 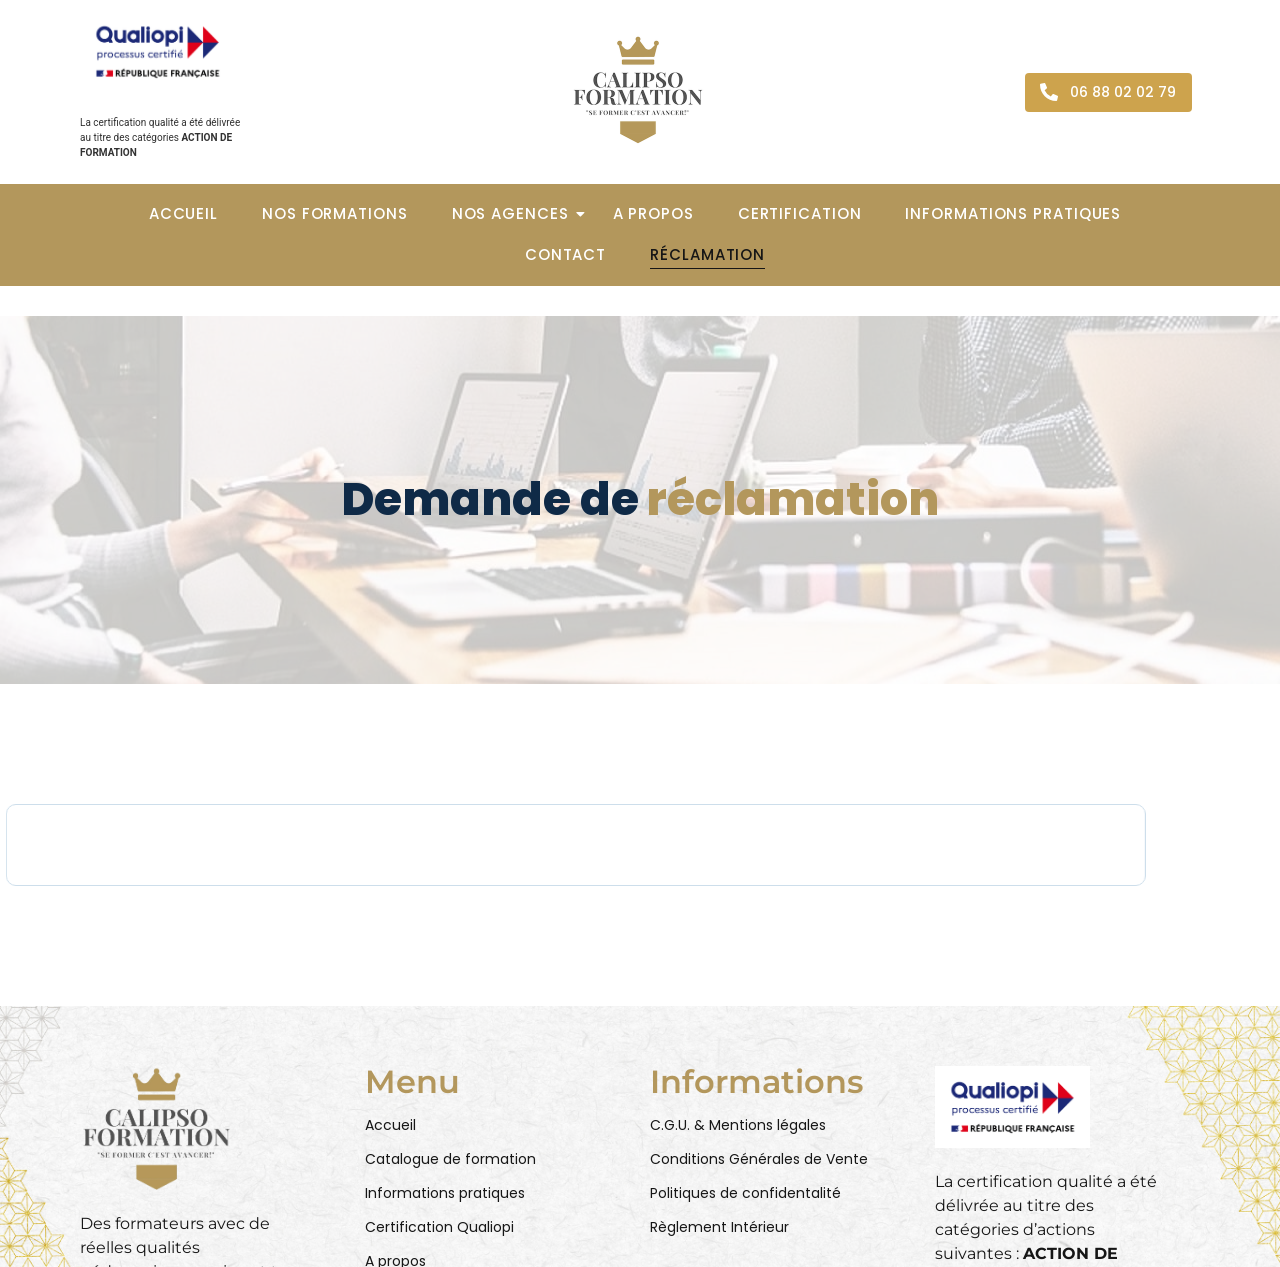 What do you see at coordinates (800, 213) in the screenshot?
I see `Certification` at bounding box center [800, 213].